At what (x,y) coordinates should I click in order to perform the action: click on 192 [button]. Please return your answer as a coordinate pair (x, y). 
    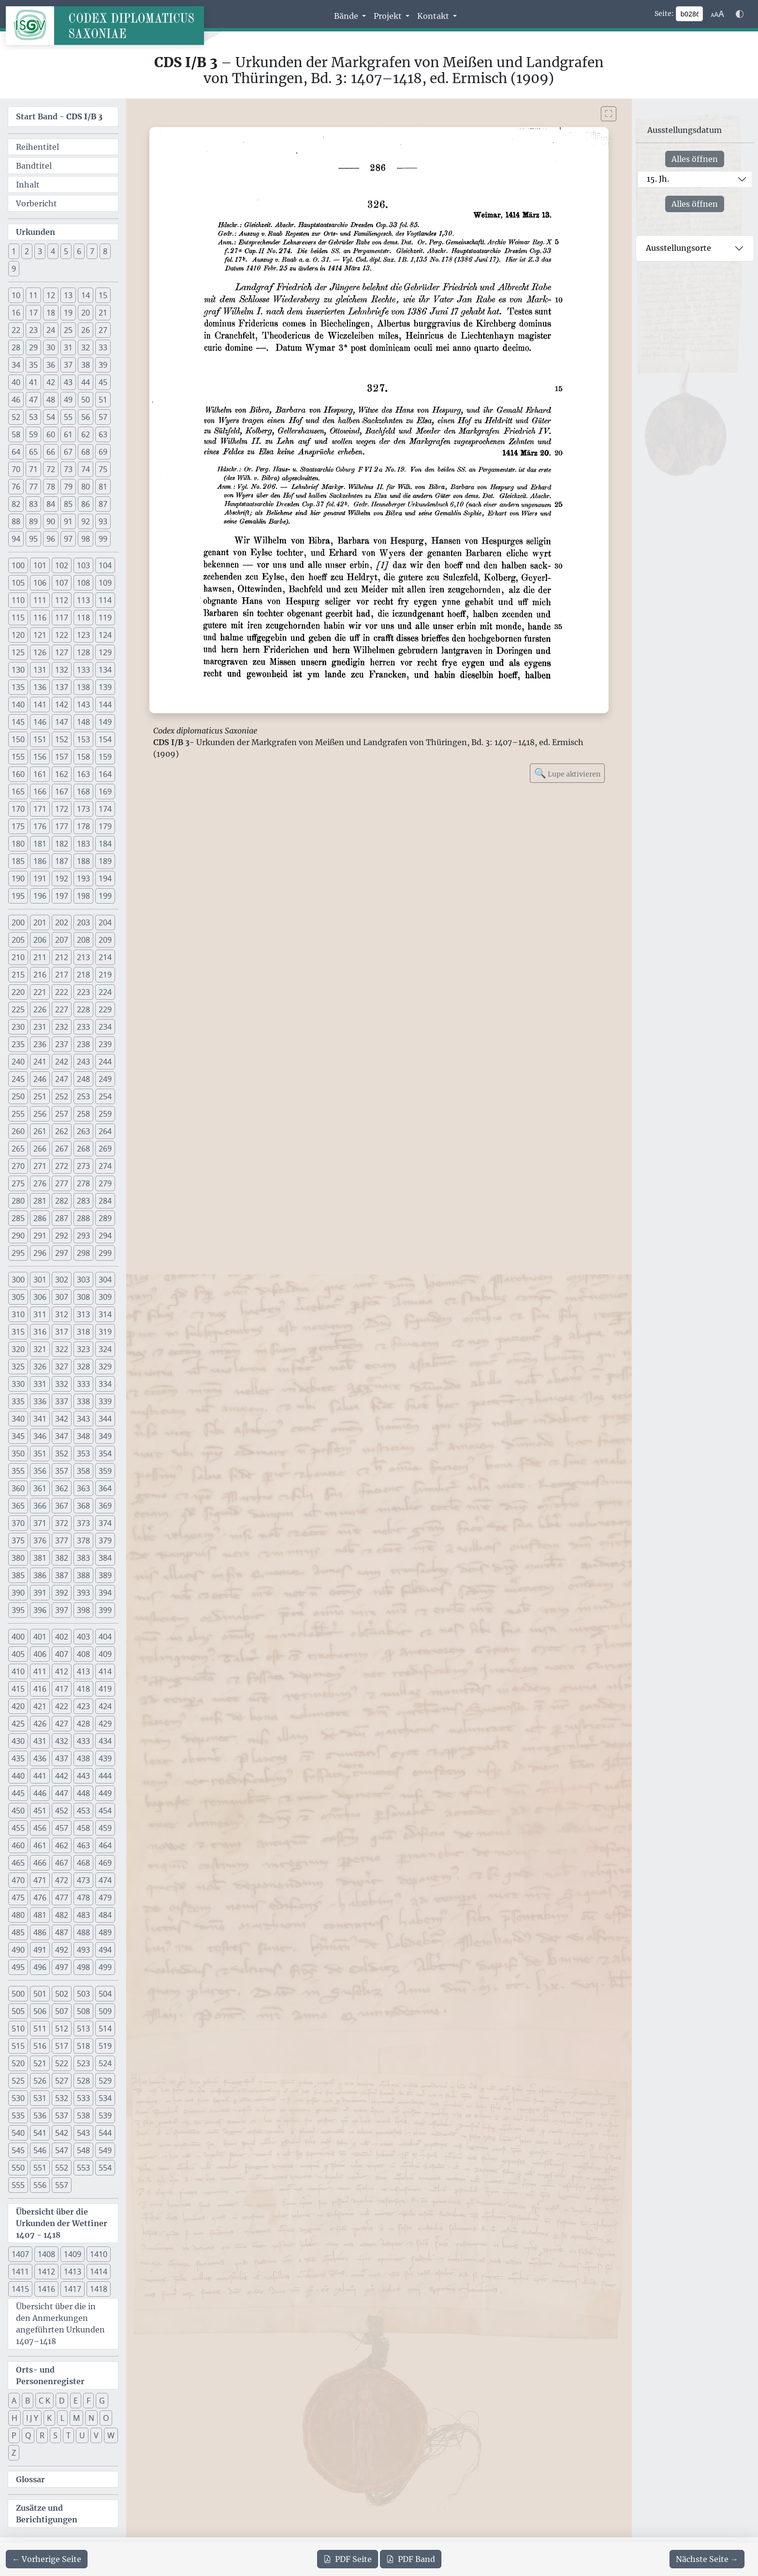
    Looking at the image, I should click on (61, 878).